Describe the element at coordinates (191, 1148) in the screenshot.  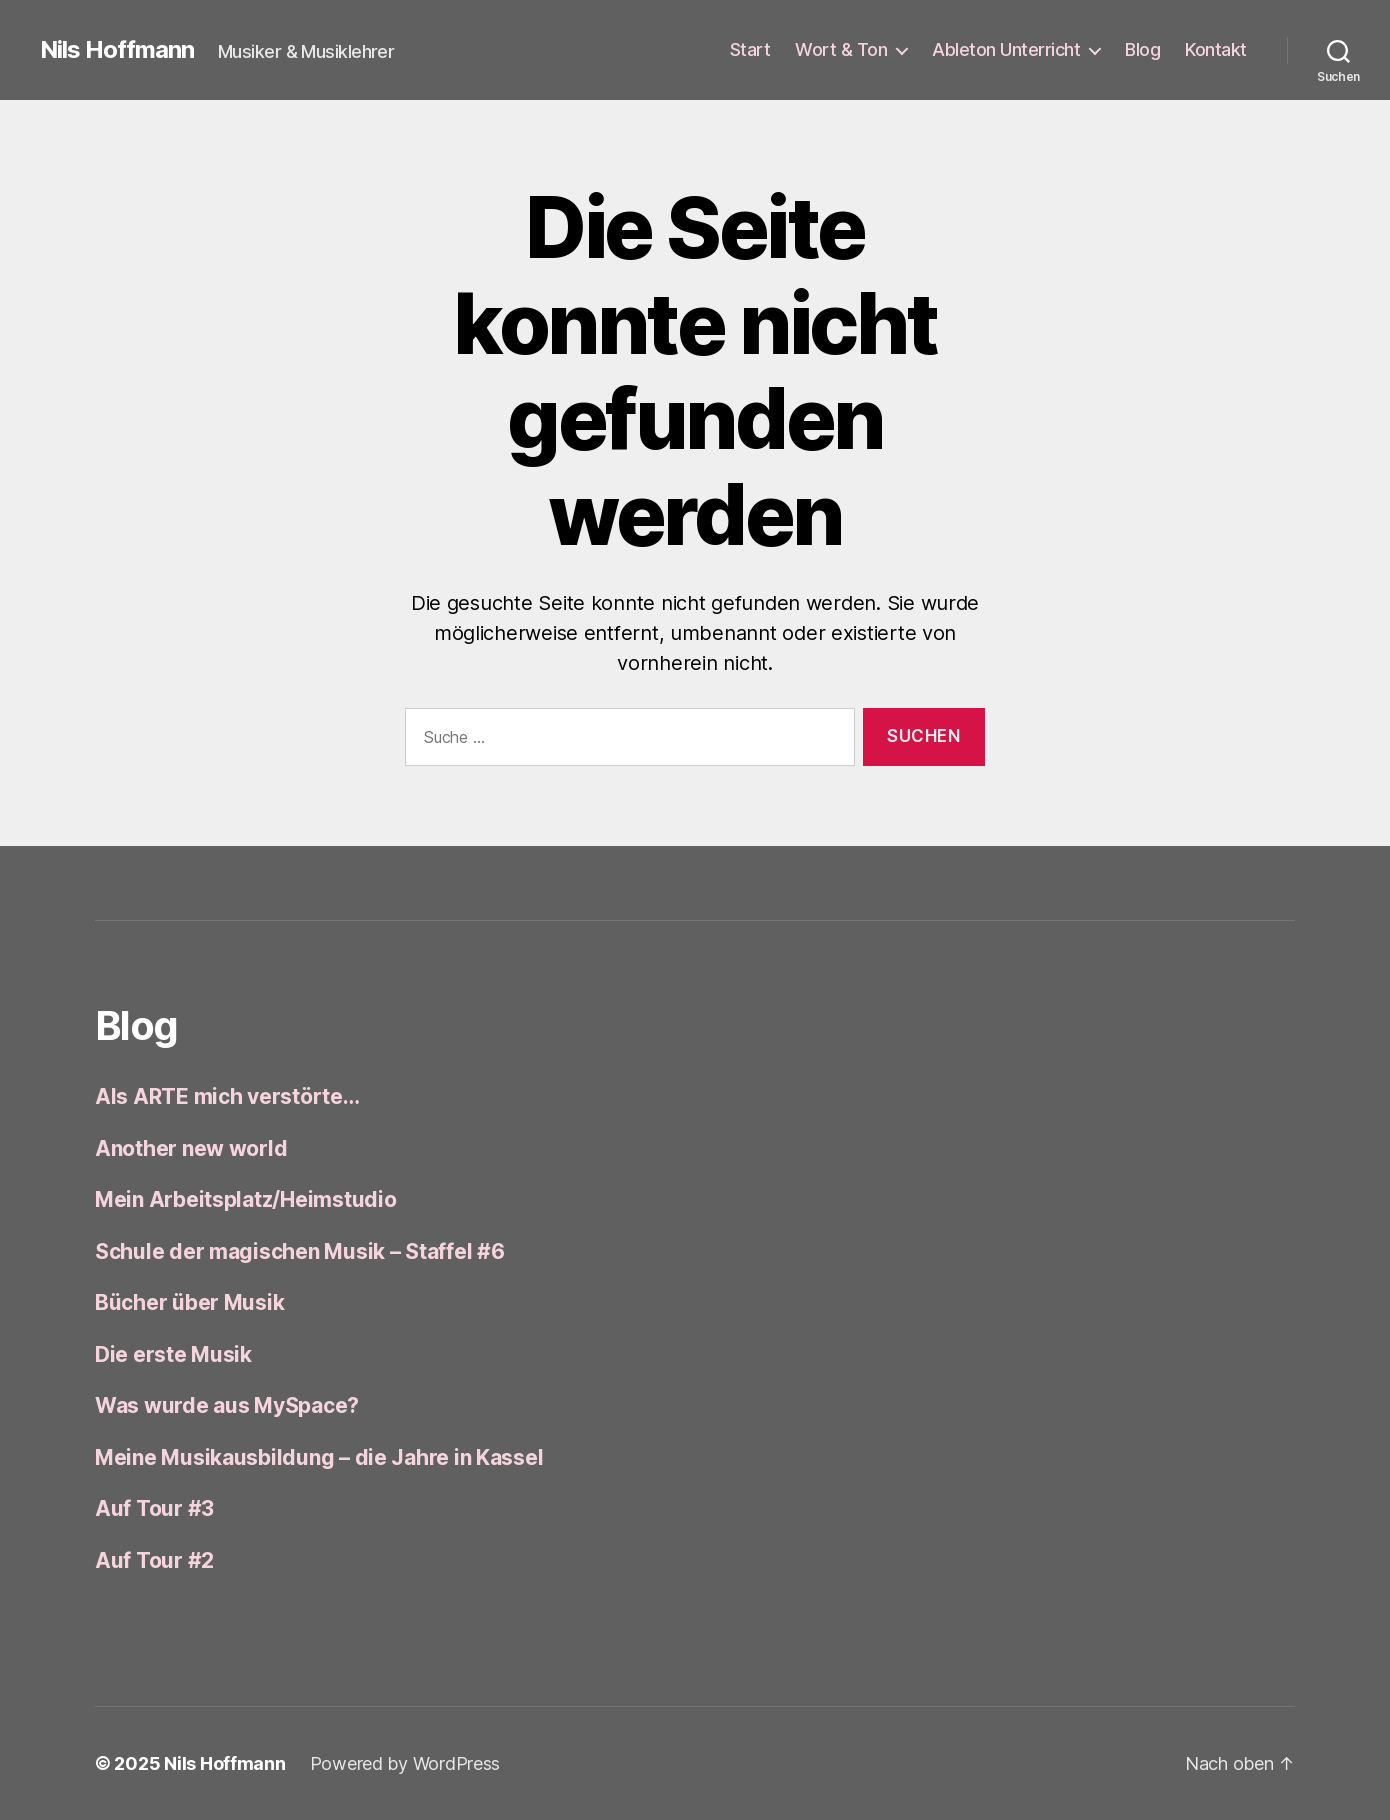
I see `Another new world` at that location.